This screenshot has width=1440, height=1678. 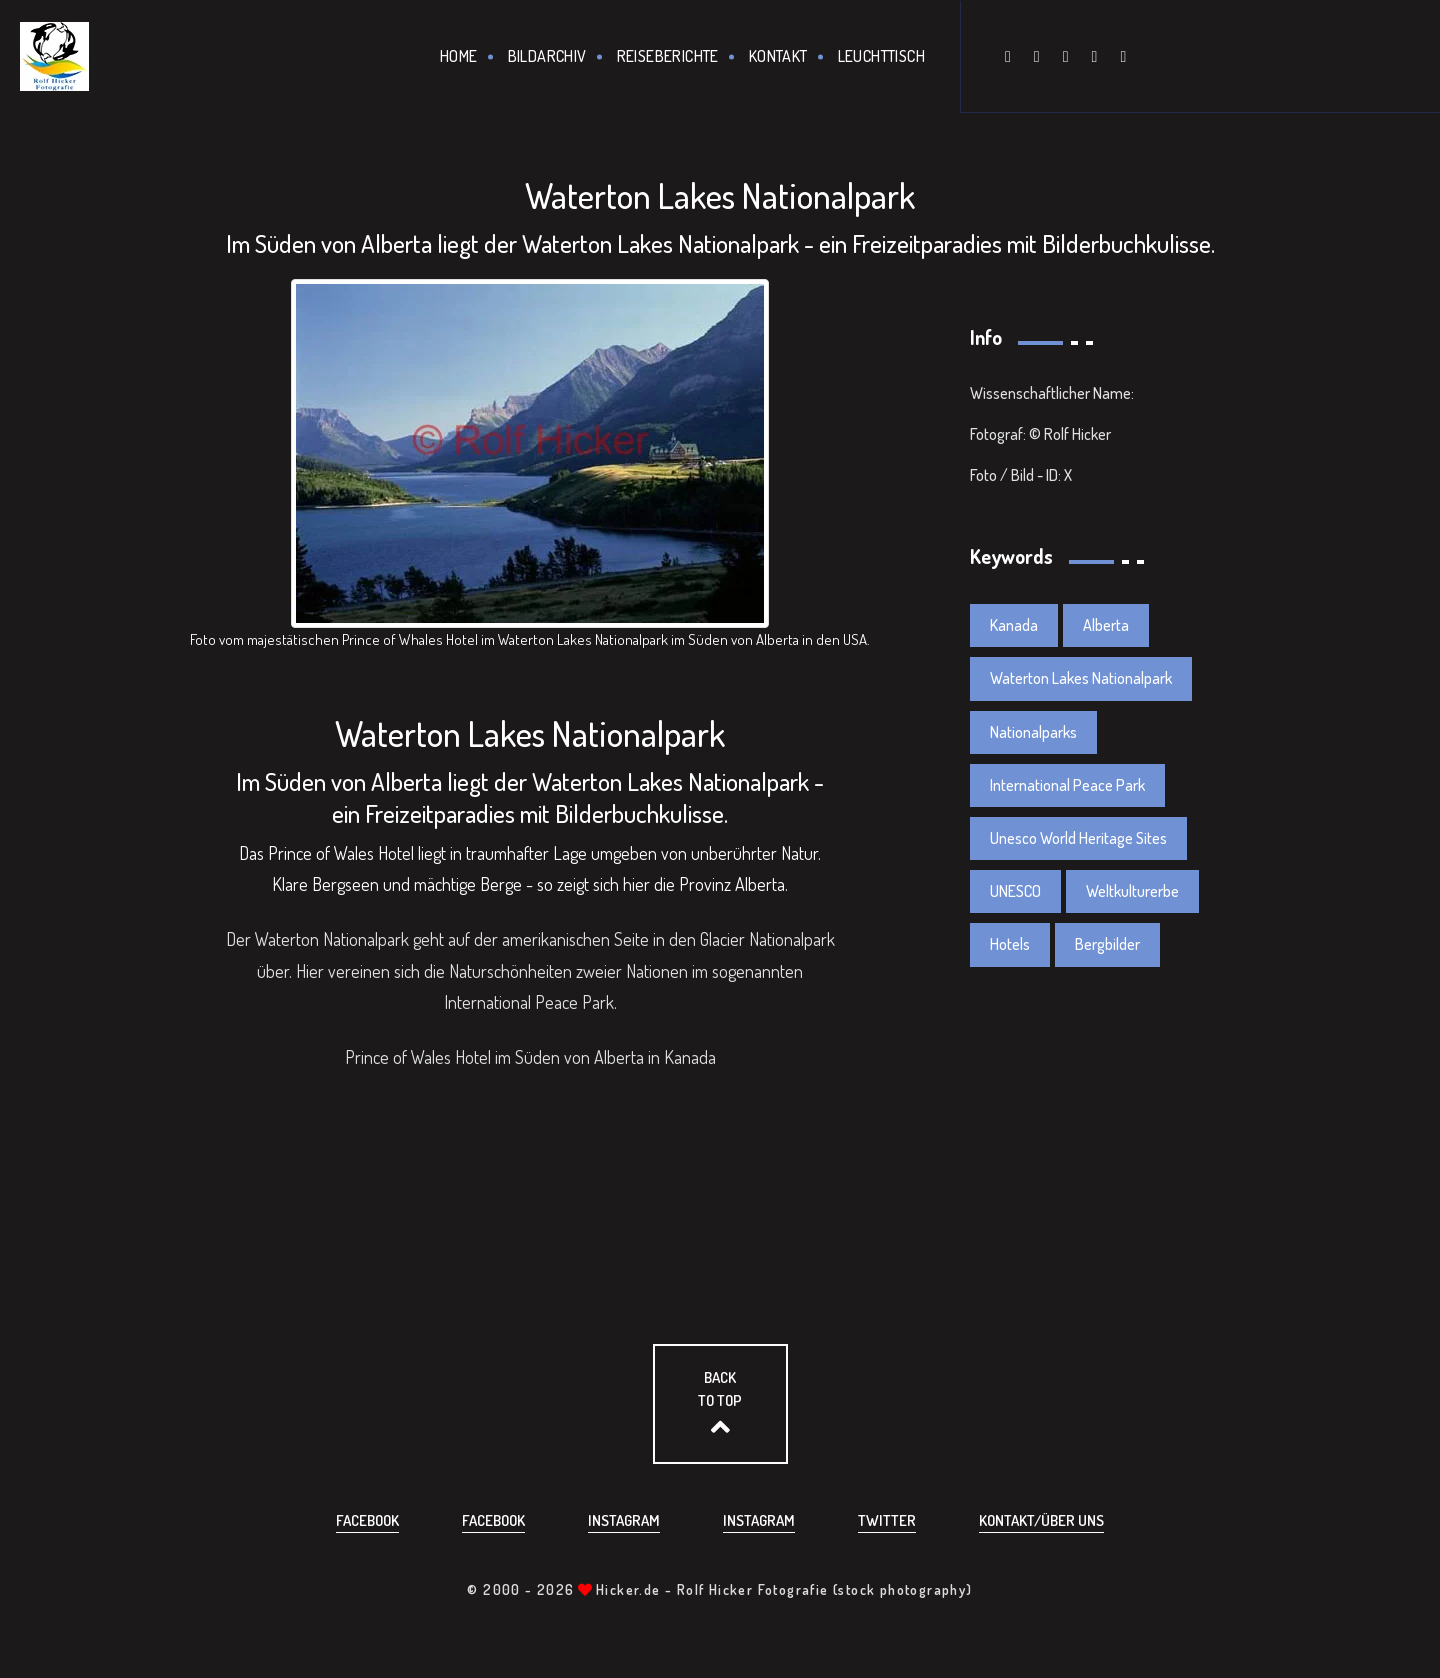 I want to click on Home, so click(x=459, y=56).